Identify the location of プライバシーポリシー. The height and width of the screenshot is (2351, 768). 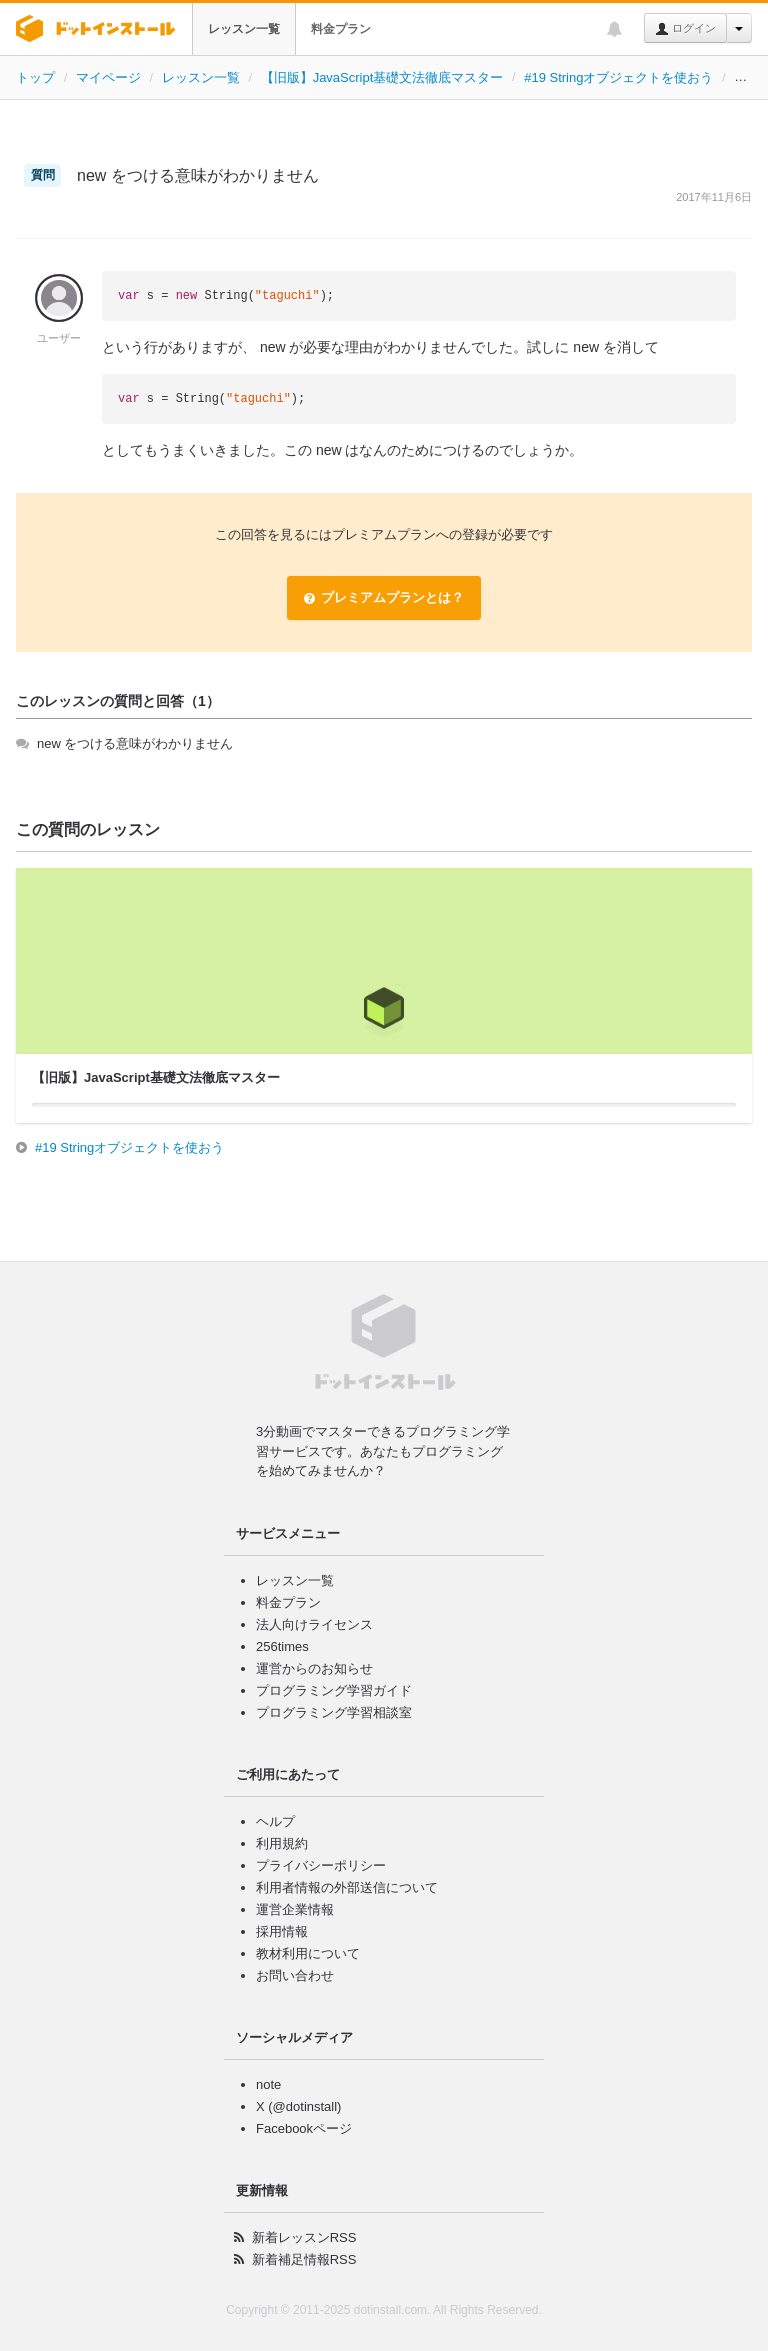
(321, 1865).